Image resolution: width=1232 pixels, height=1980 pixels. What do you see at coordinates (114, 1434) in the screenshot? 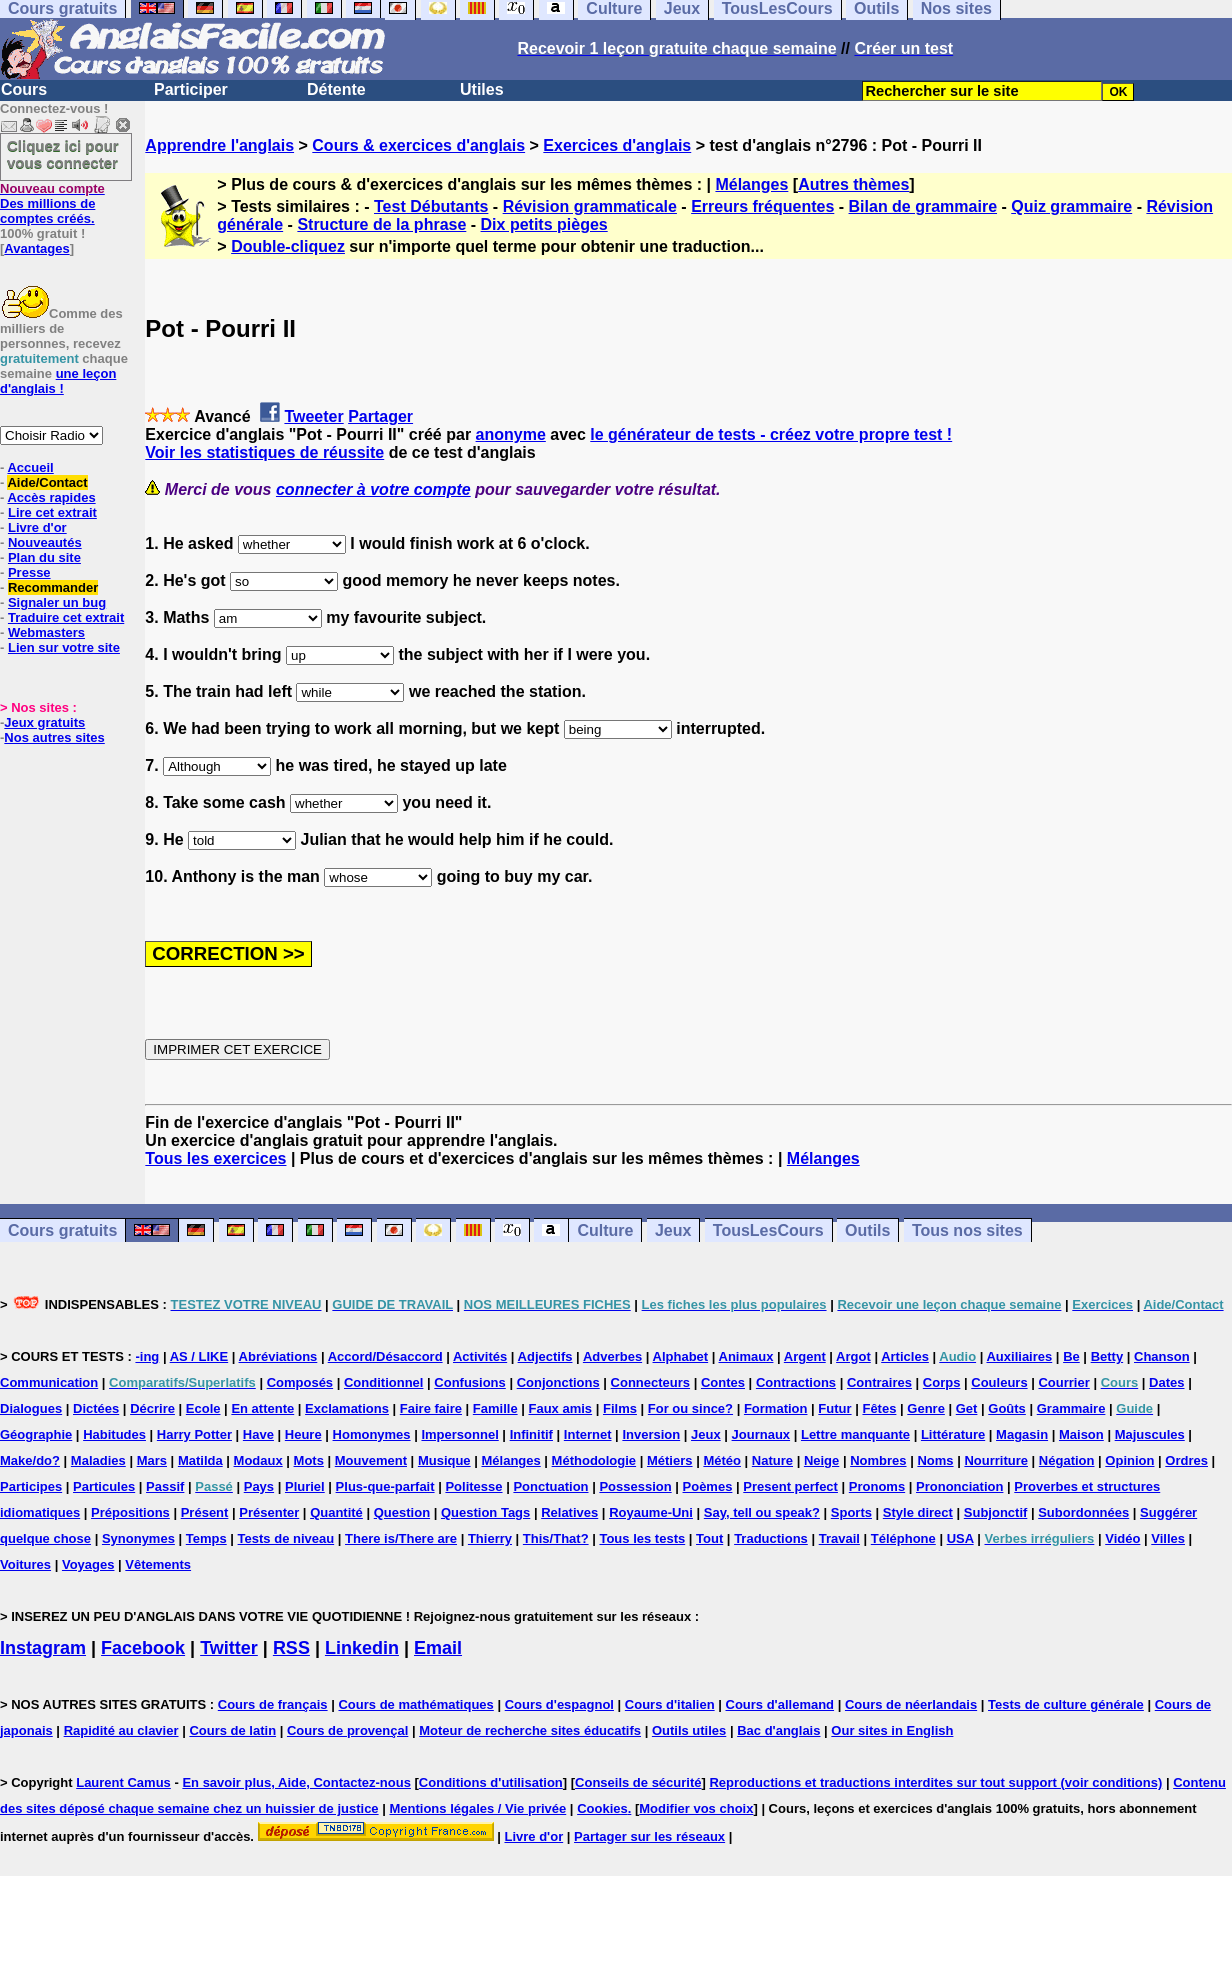
I see `Habitudes` at bounding box center [114, 1434].